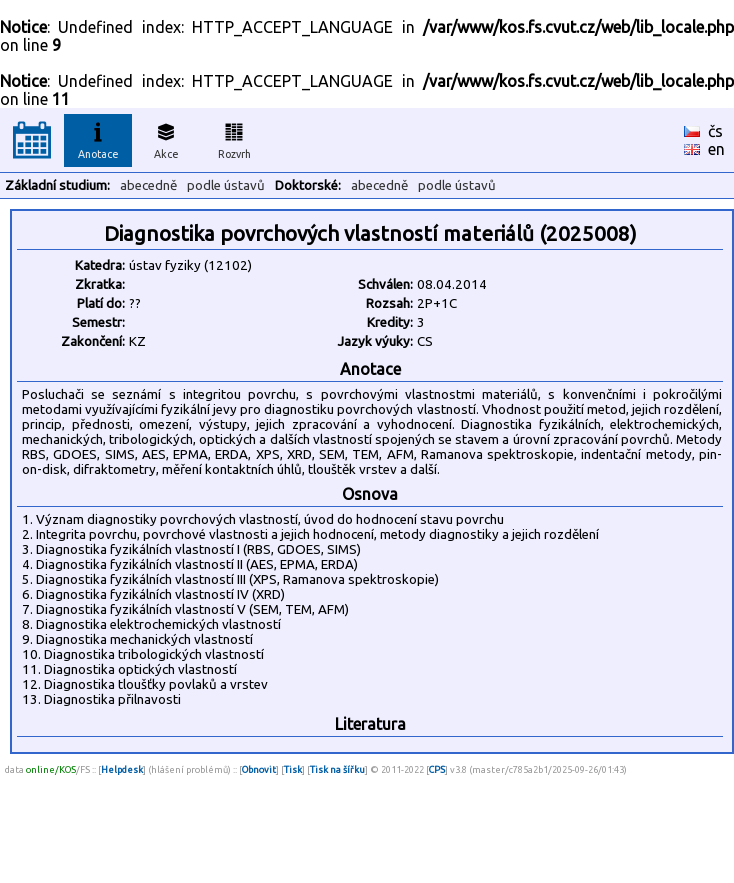 The image size is (734, 883). What do you see at coordinates (437, 769) in the screenshot?
I see `CPS` at bounding box center [437, 769].